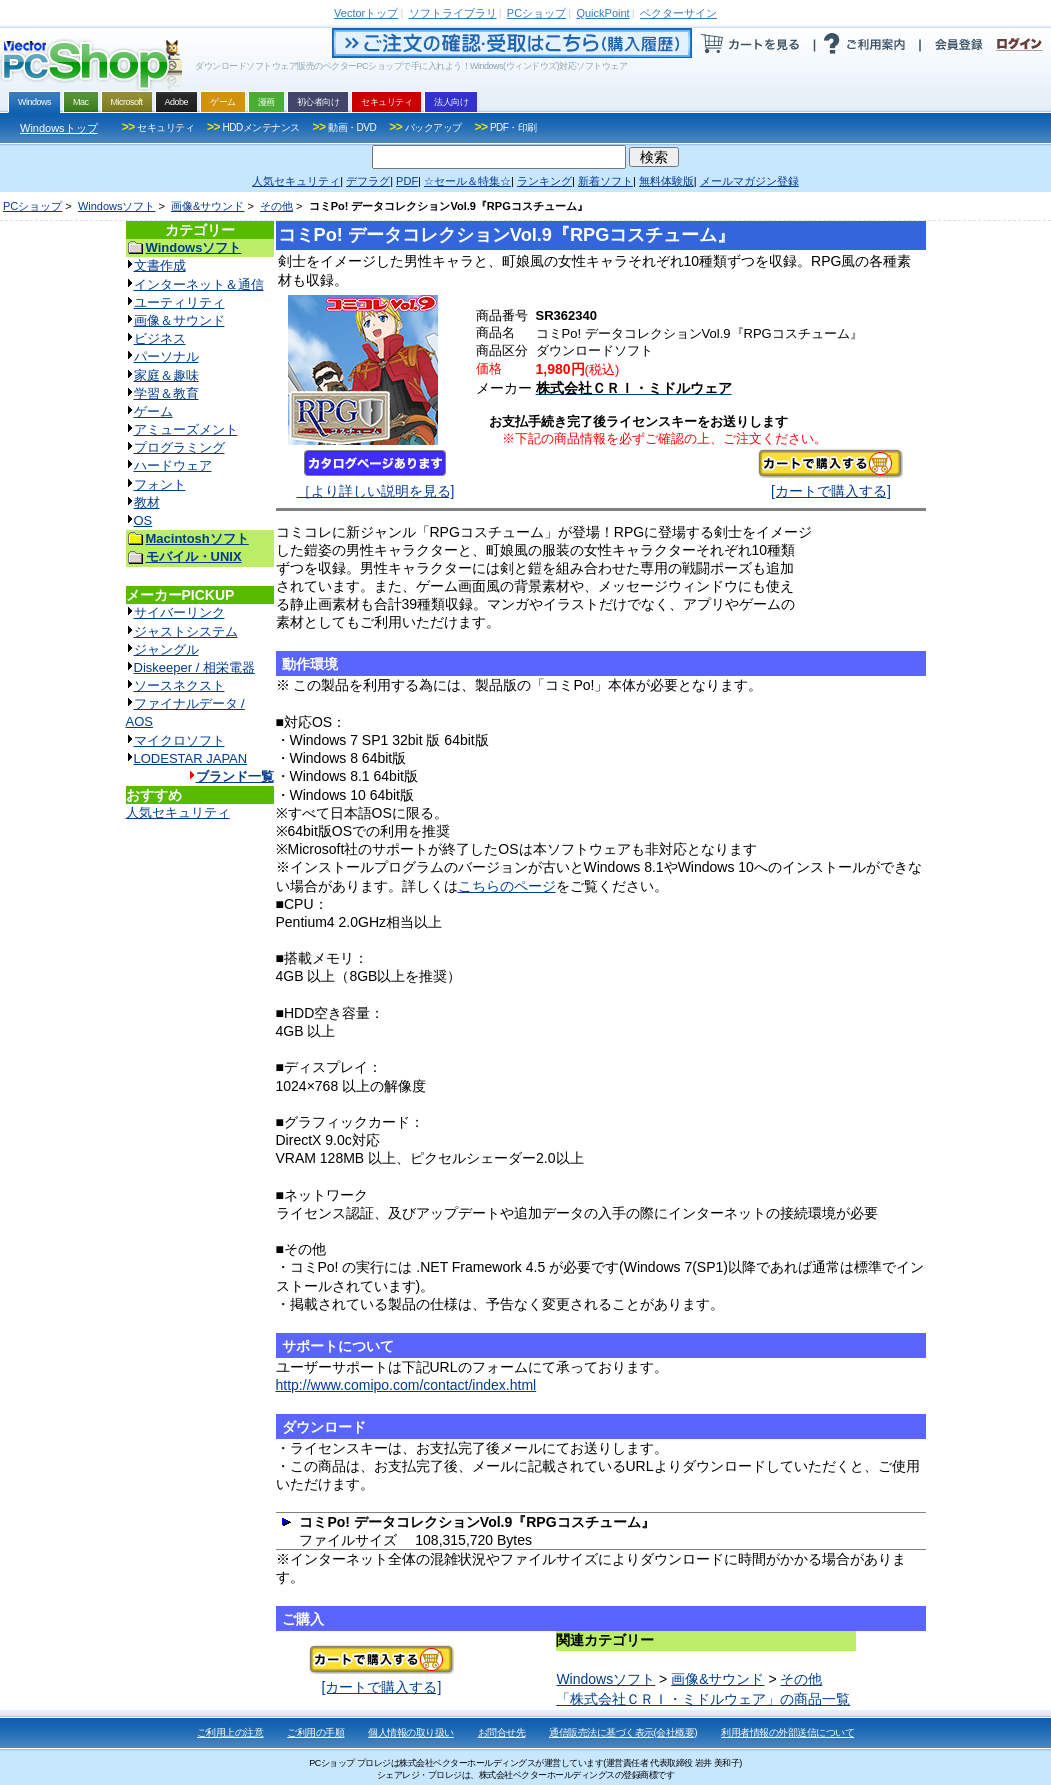 The height and width of the screenshot is (1785, 1051). What do you see at coordinates (411, 1732) in the screenshot?
I see `個人情報の取り扱い` at bounding box center [411, 1732].